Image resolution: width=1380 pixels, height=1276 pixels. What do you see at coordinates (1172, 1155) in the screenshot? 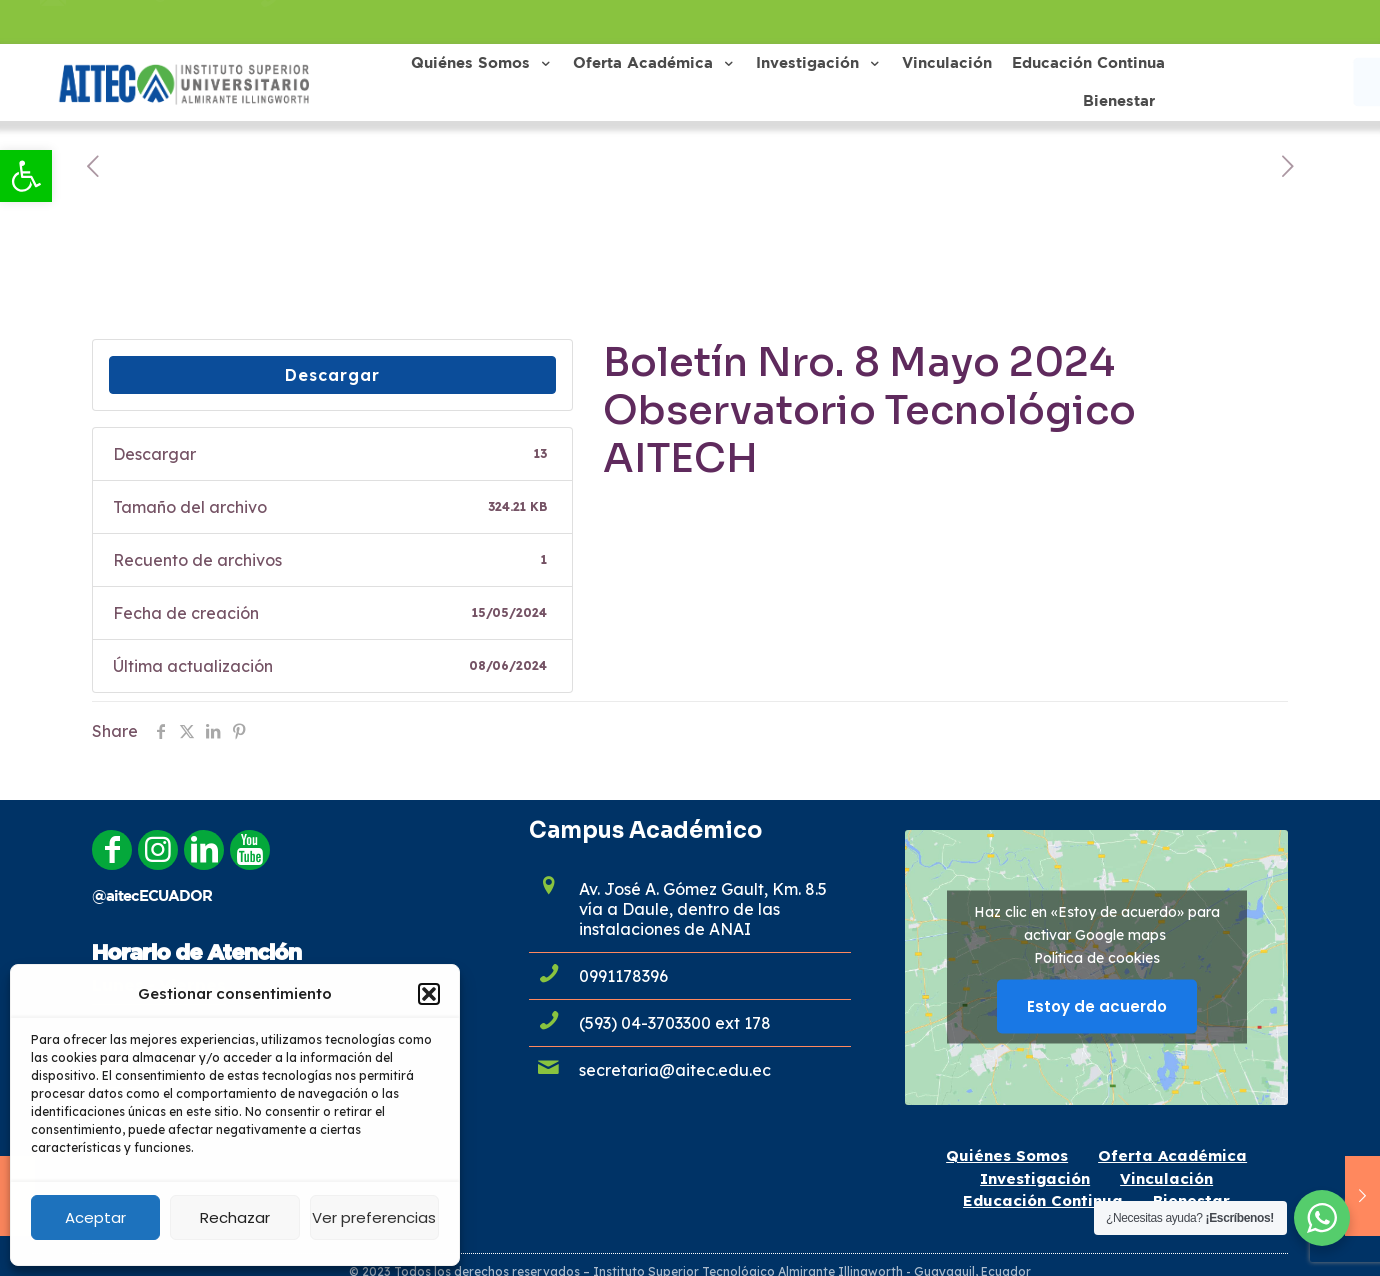
I see `Oferta Académica [link]` at bounding box center [1172, 1155].